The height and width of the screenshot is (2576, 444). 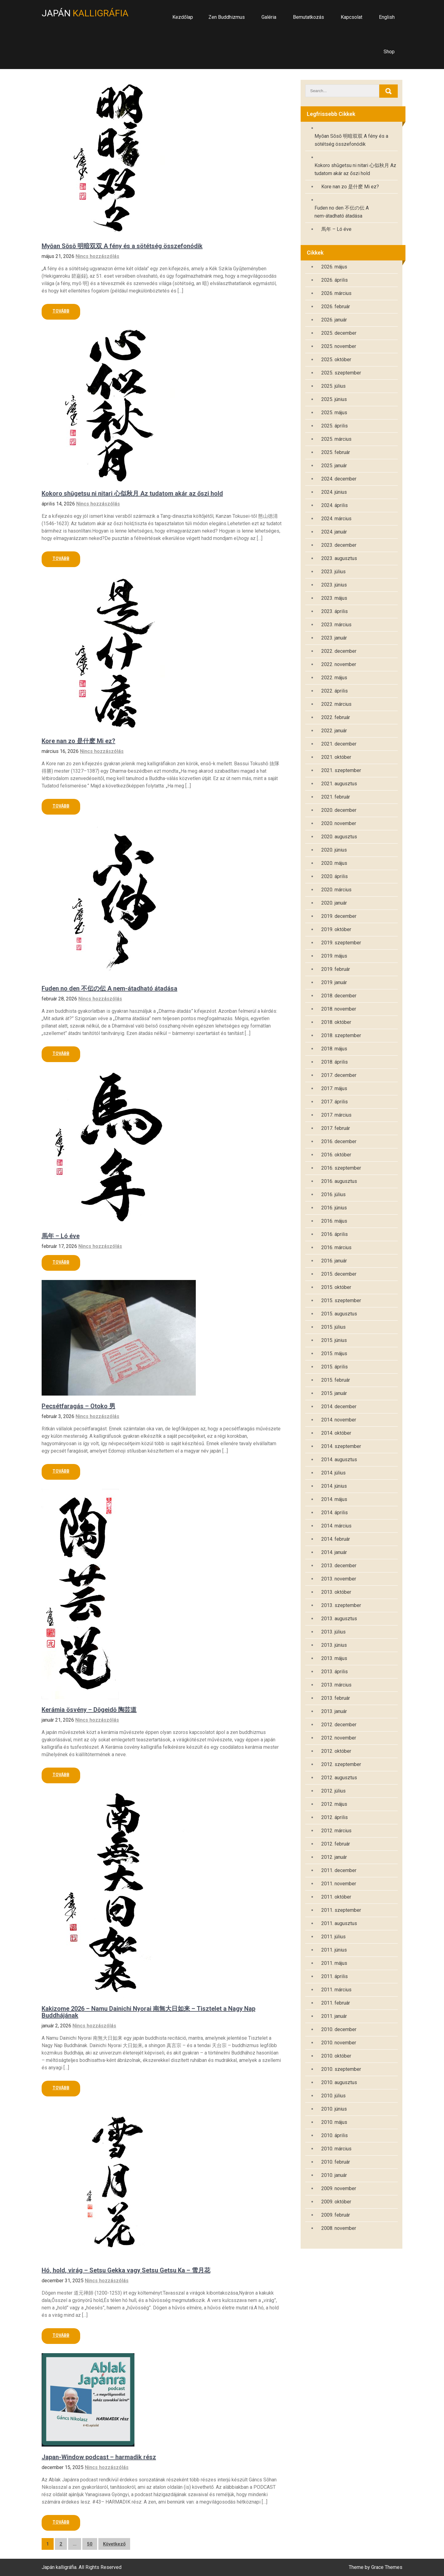 I want to click on 2023. június, so click(x=334, y=585).